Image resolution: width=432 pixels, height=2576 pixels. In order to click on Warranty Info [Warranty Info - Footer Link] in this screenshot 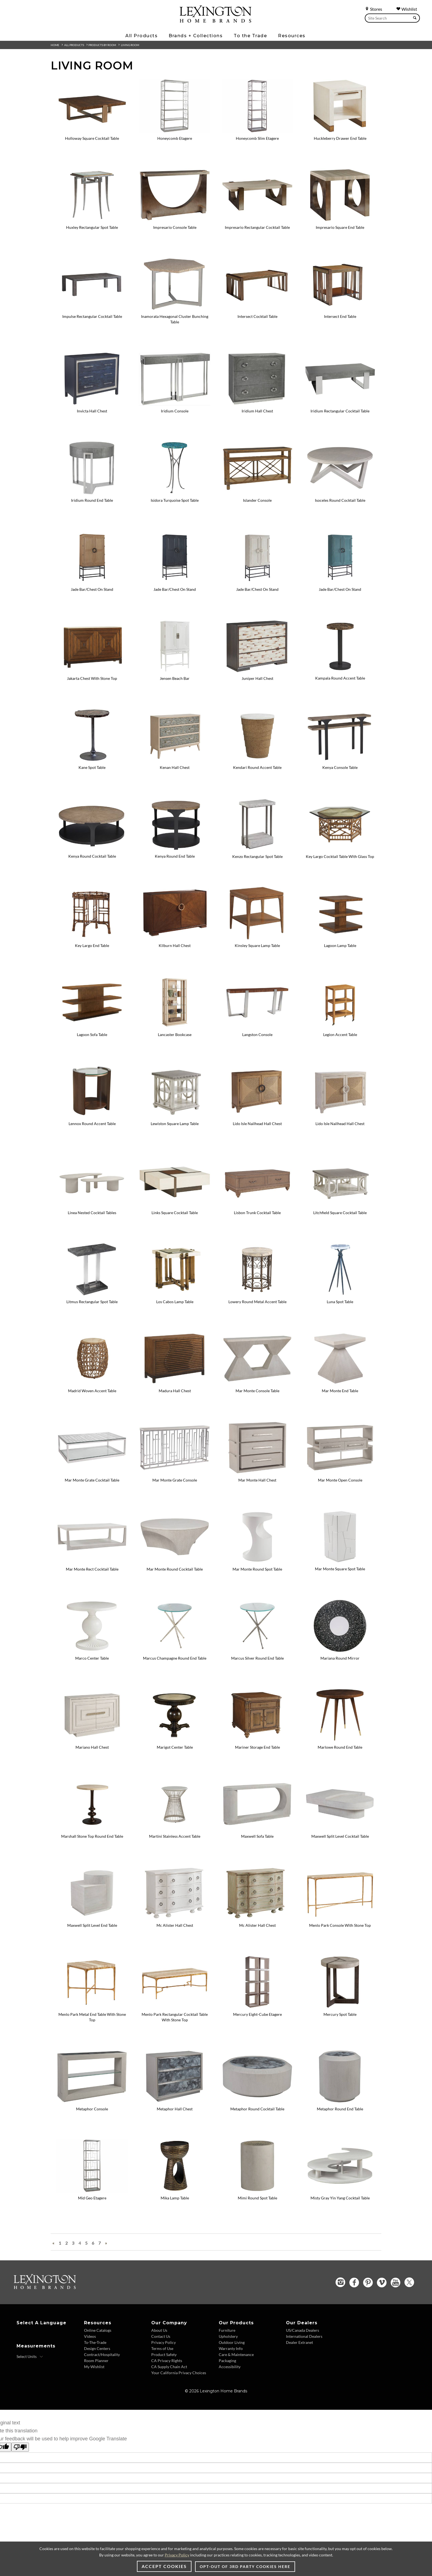, I will do `click(231, 2348)`.